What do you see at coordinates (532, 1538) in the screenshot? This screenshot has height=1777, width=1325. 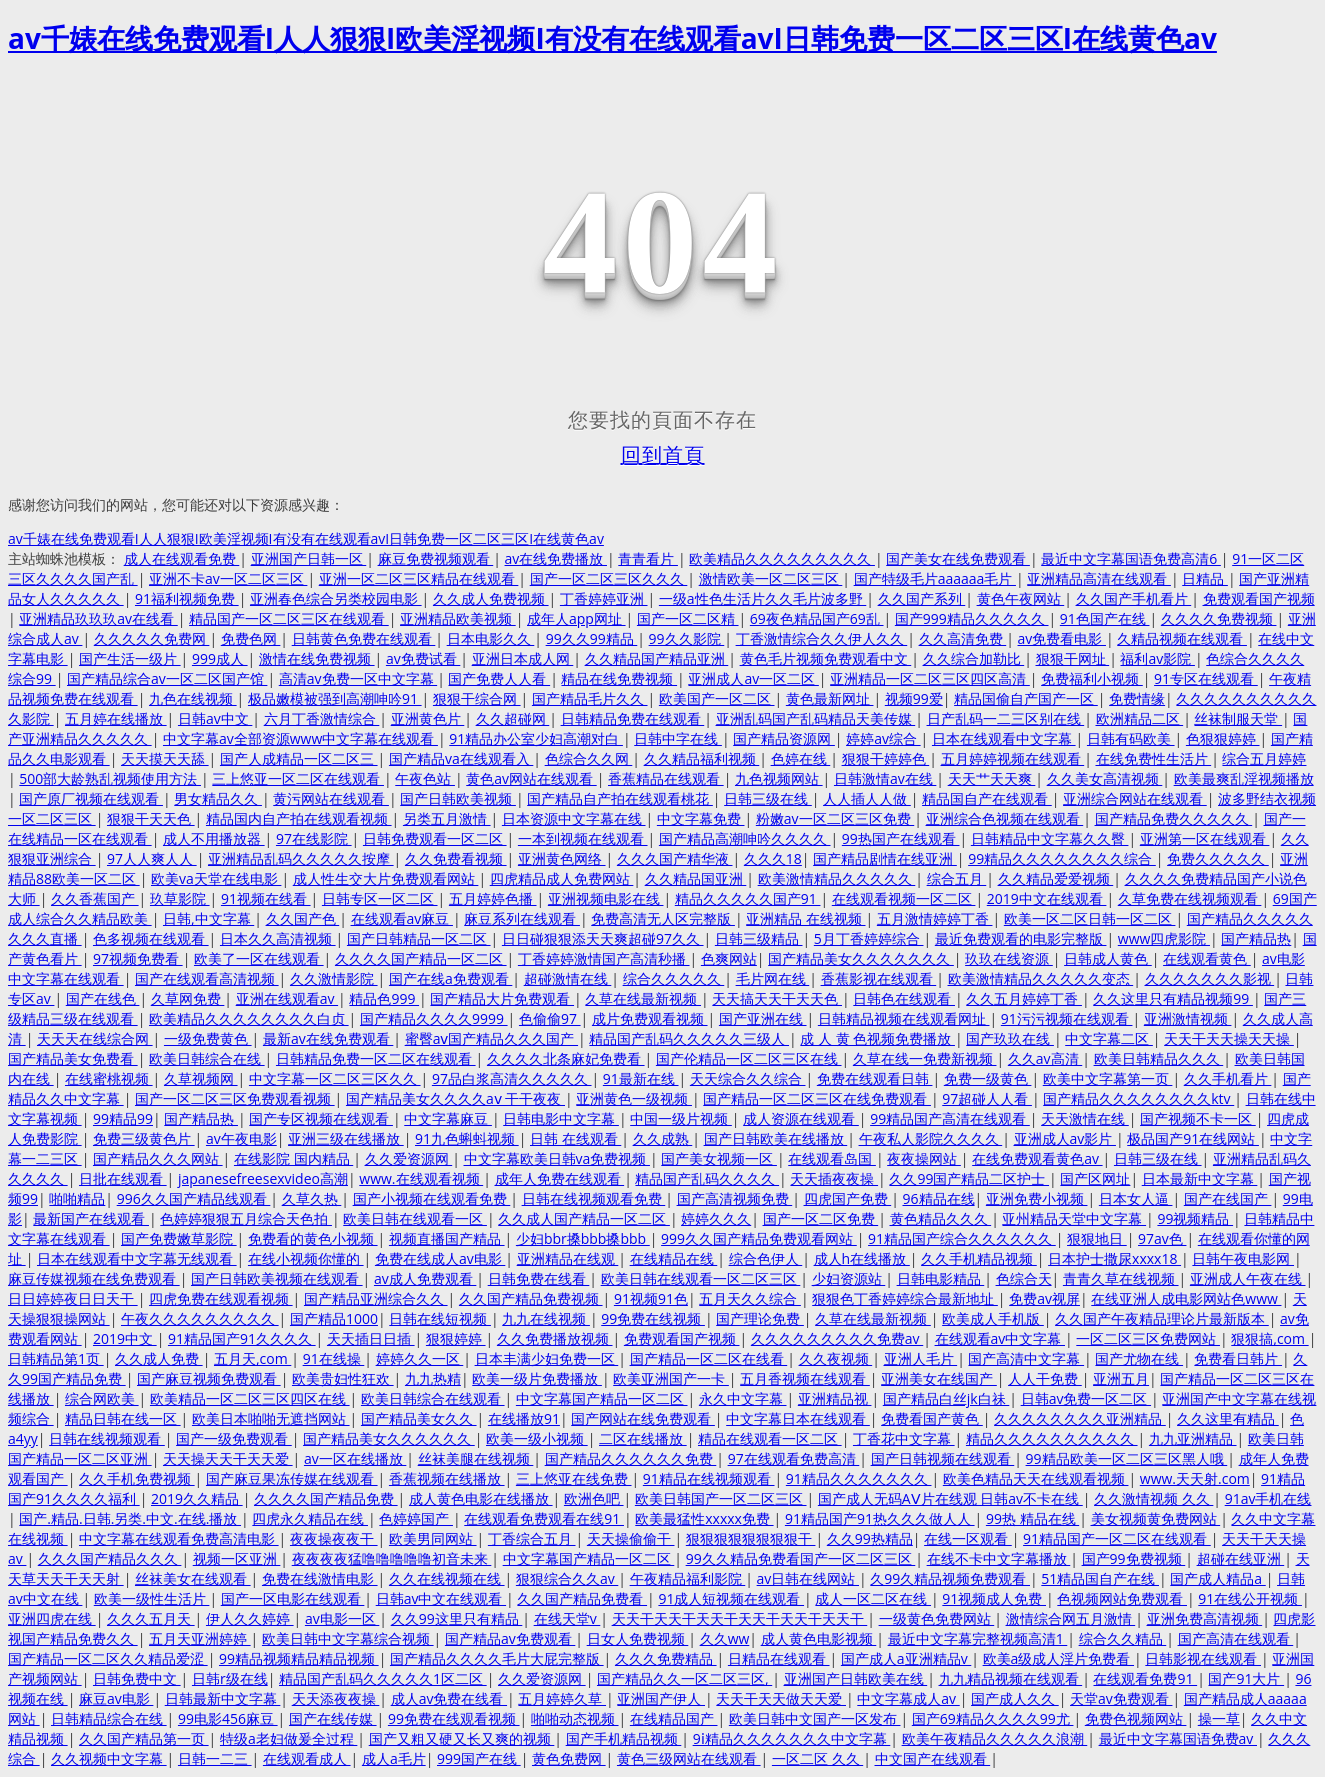 I see `丁香综合五月` at bounding box center [532, 1538].